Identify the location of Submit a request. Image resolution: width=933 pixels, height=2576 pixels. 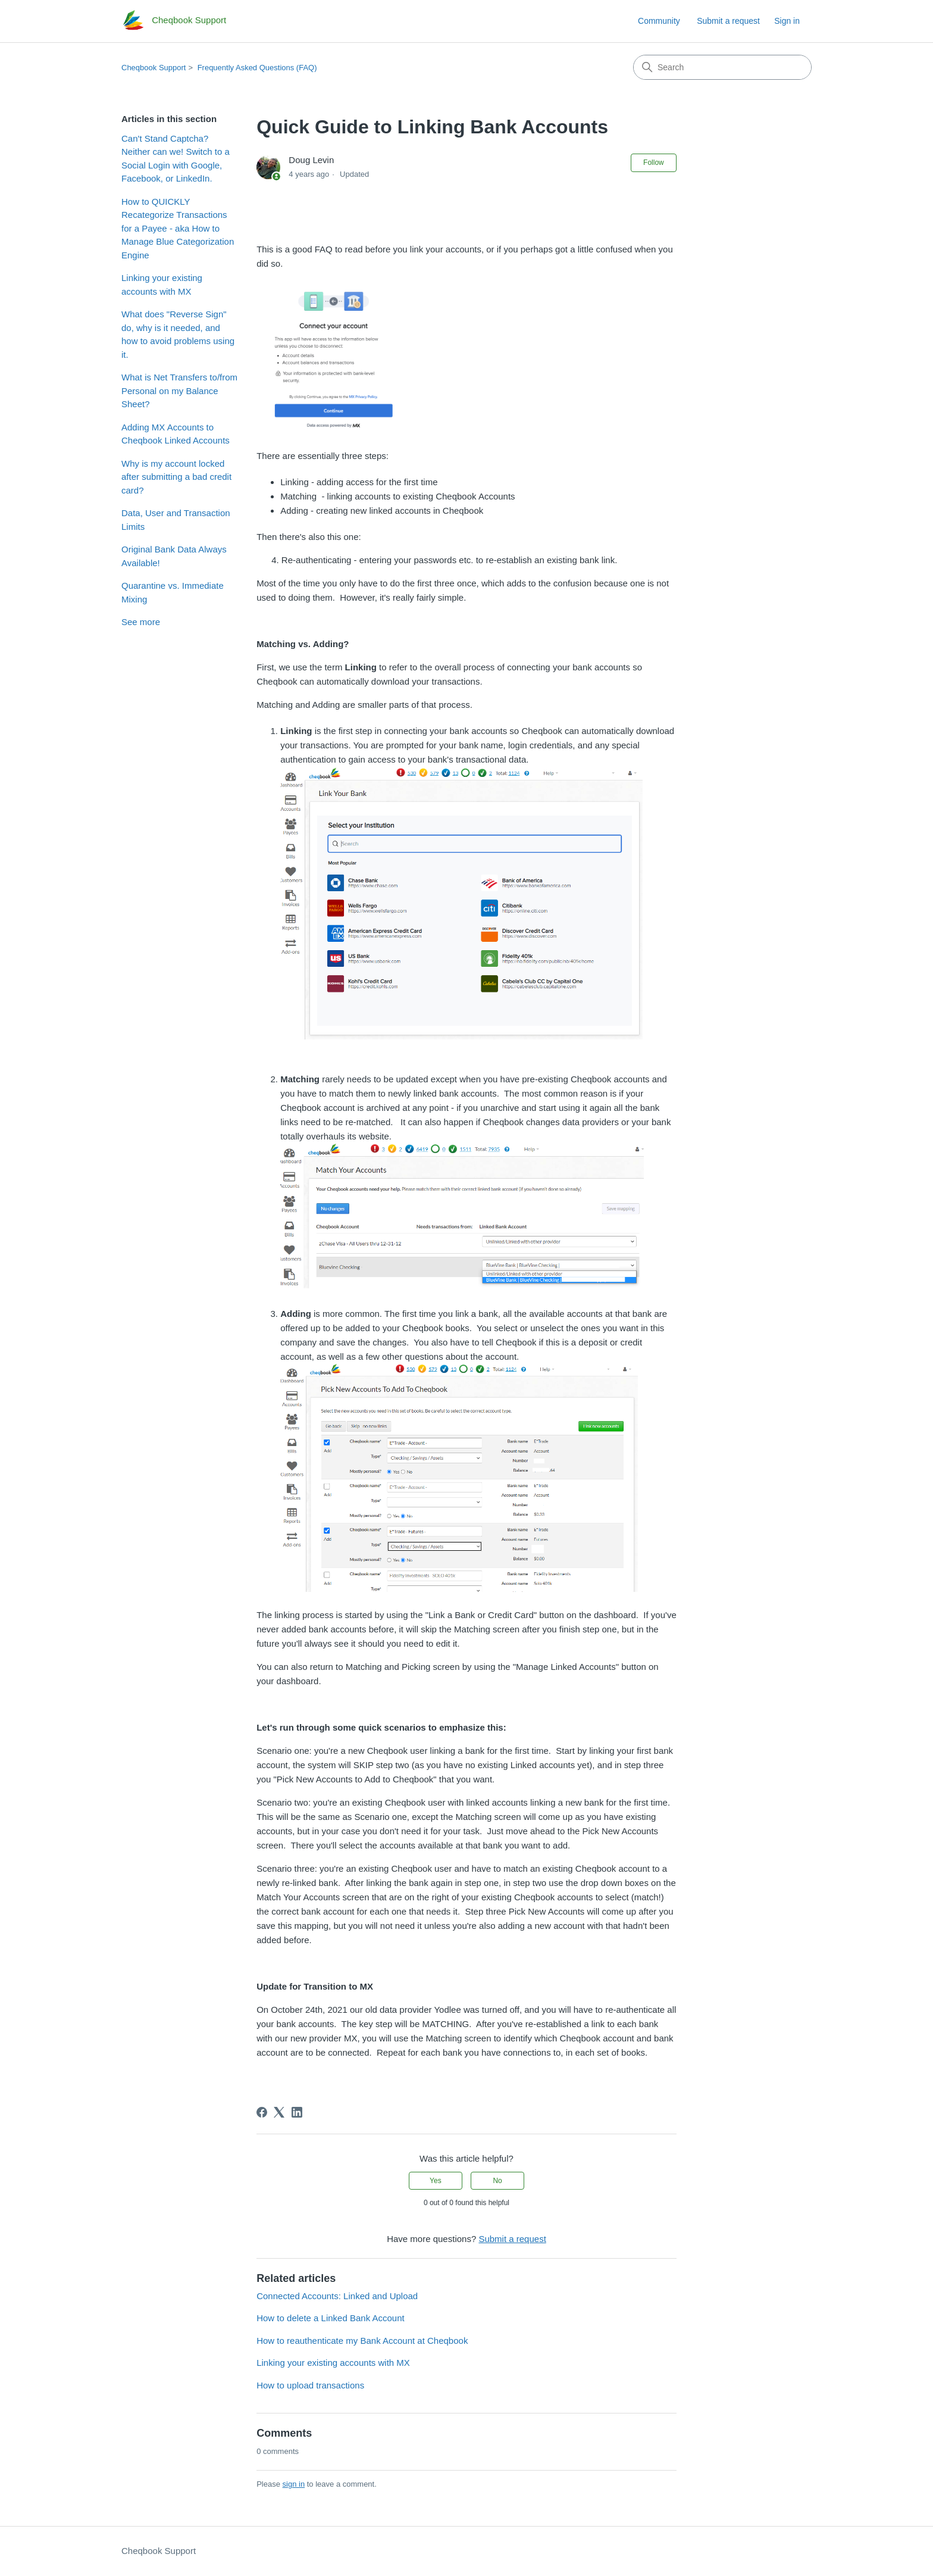
(728, 21).